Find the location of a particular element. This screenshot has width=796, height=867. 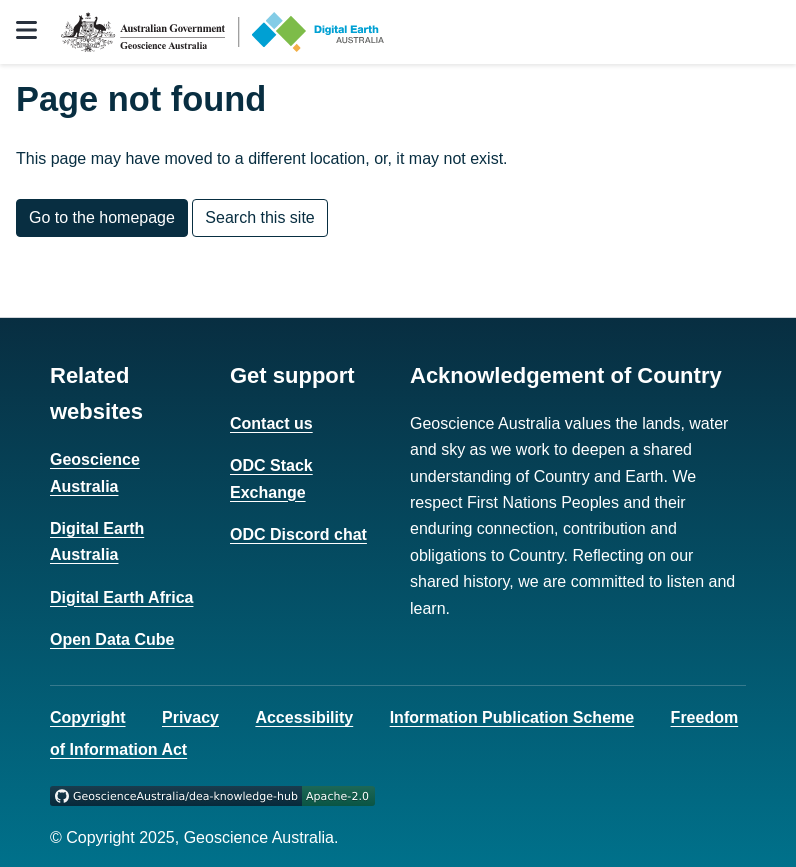

Copyright is located at coordinates (88, 717).